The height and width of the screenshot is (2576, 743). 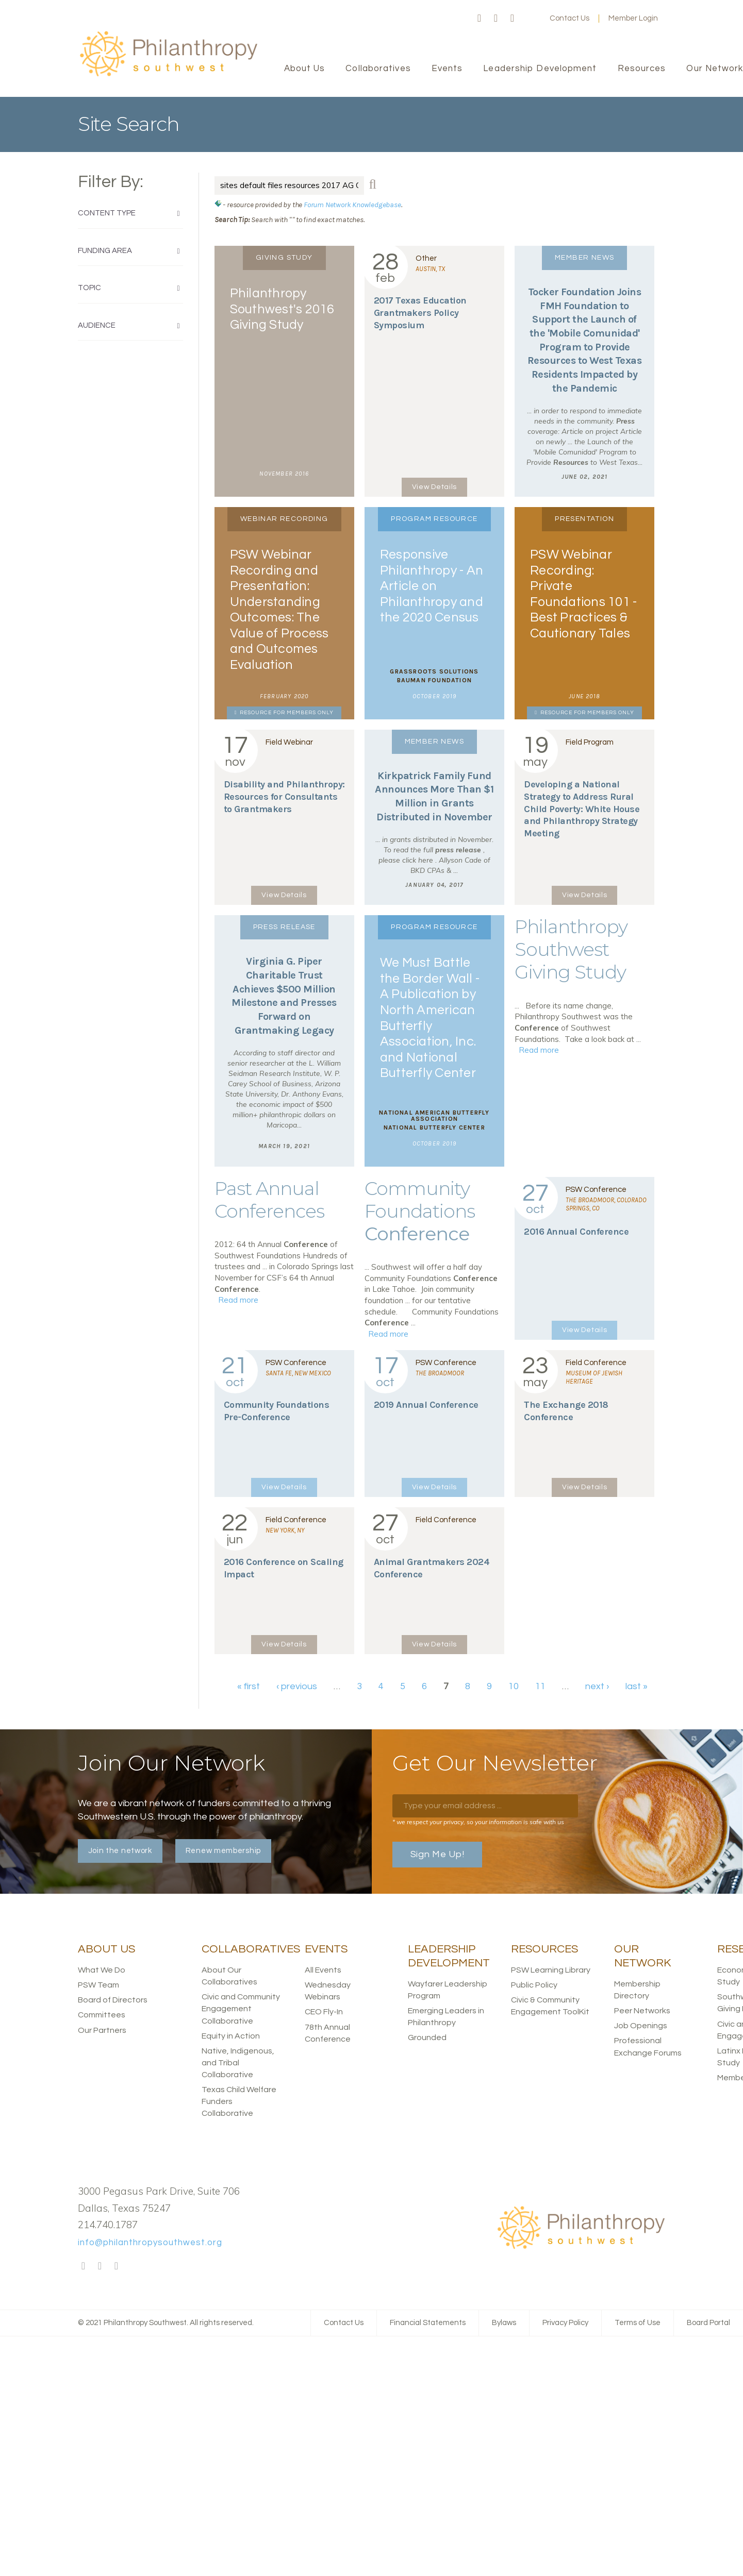 I want to click on Bylaws, so click(x=504, y=2323).